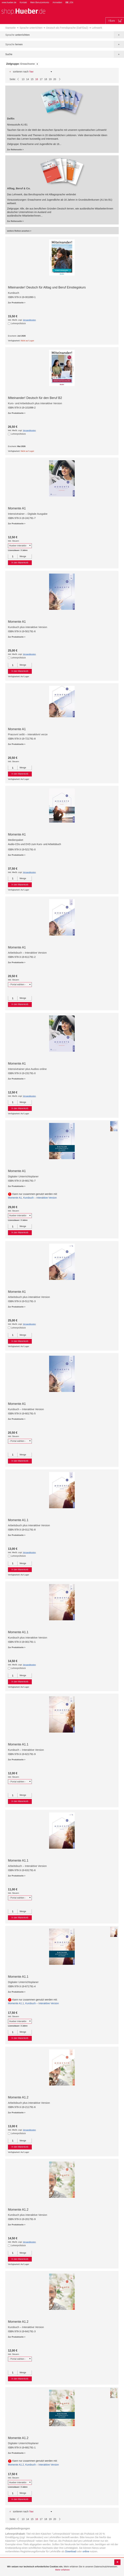 This screenshot has height=2576, width=124. Describe the element at coordinates (23, 2) in the screenshot. I see `Kontakt` at that location.